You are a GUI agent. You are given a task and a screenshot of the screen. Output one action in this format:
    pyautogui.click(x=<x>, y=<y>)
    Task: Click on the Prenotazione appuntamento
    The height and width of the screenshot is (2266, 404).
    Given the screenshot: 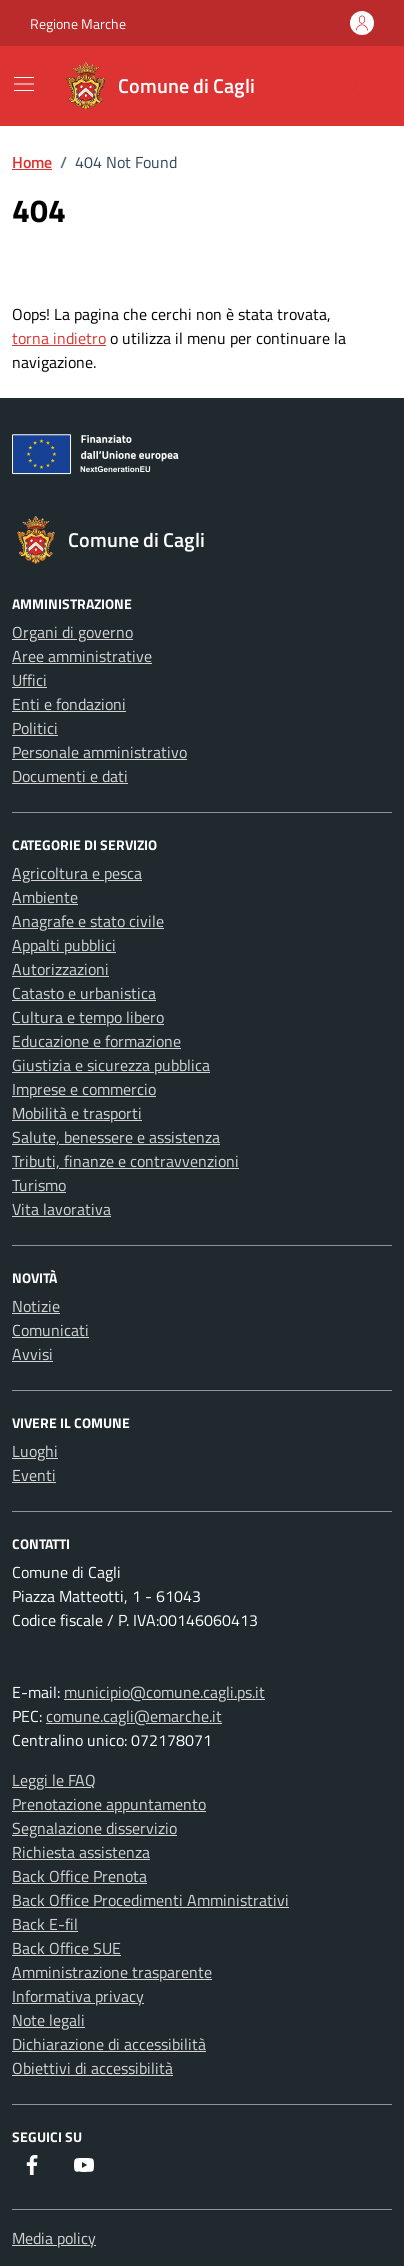 What is the action you would take?
    pyautogui.click(x=109, y=1804)
    